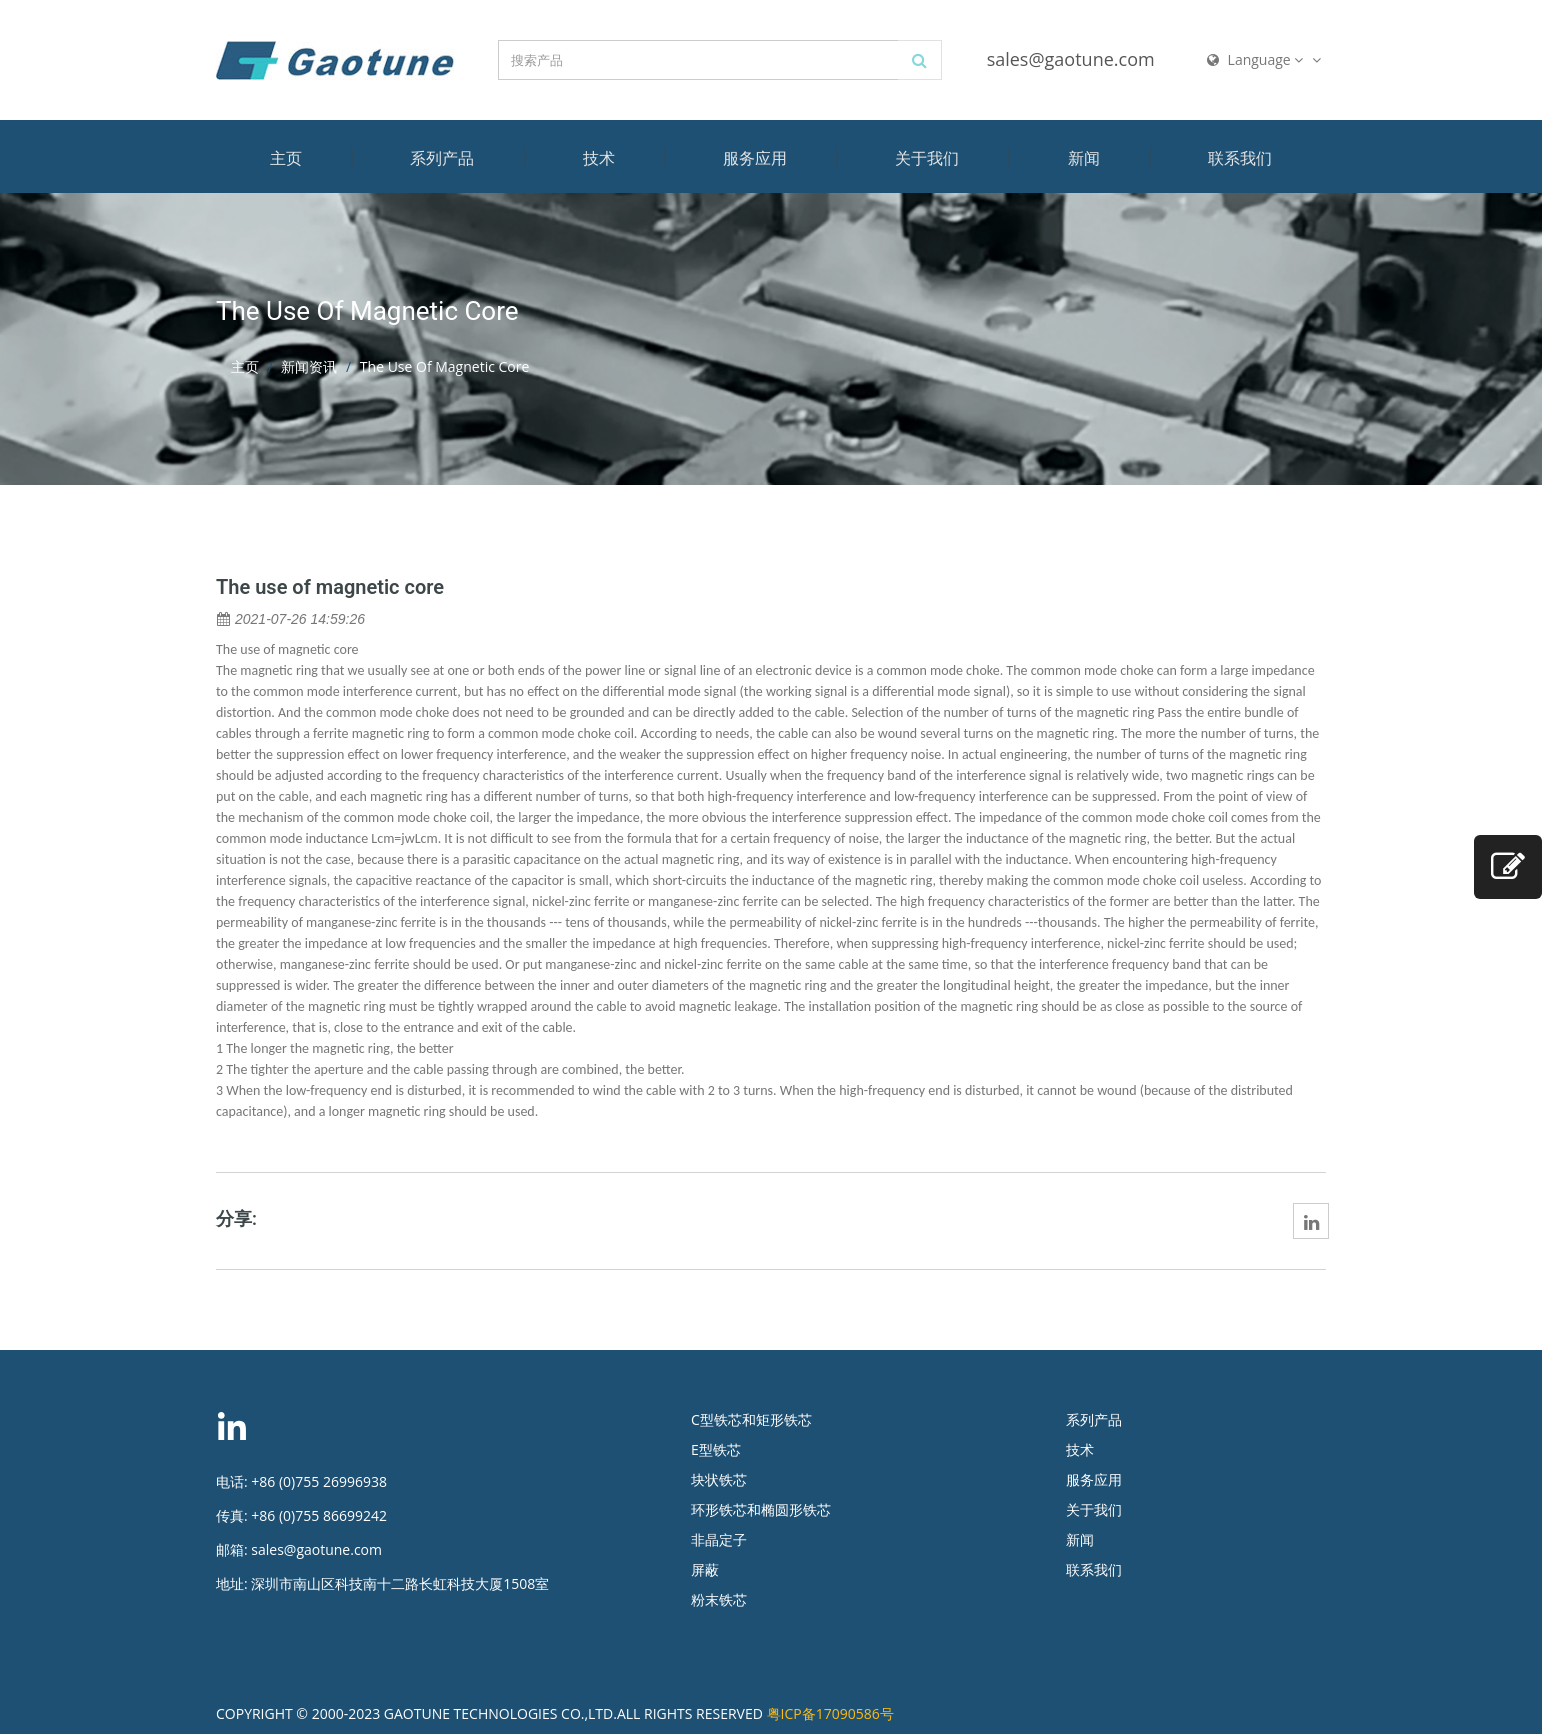 This screenshot has width=1542, height=1734. What do you see at coordinates (330, 587) in the screenshot?
I see `The use of magnetic core` at bounding box center [330, 587].